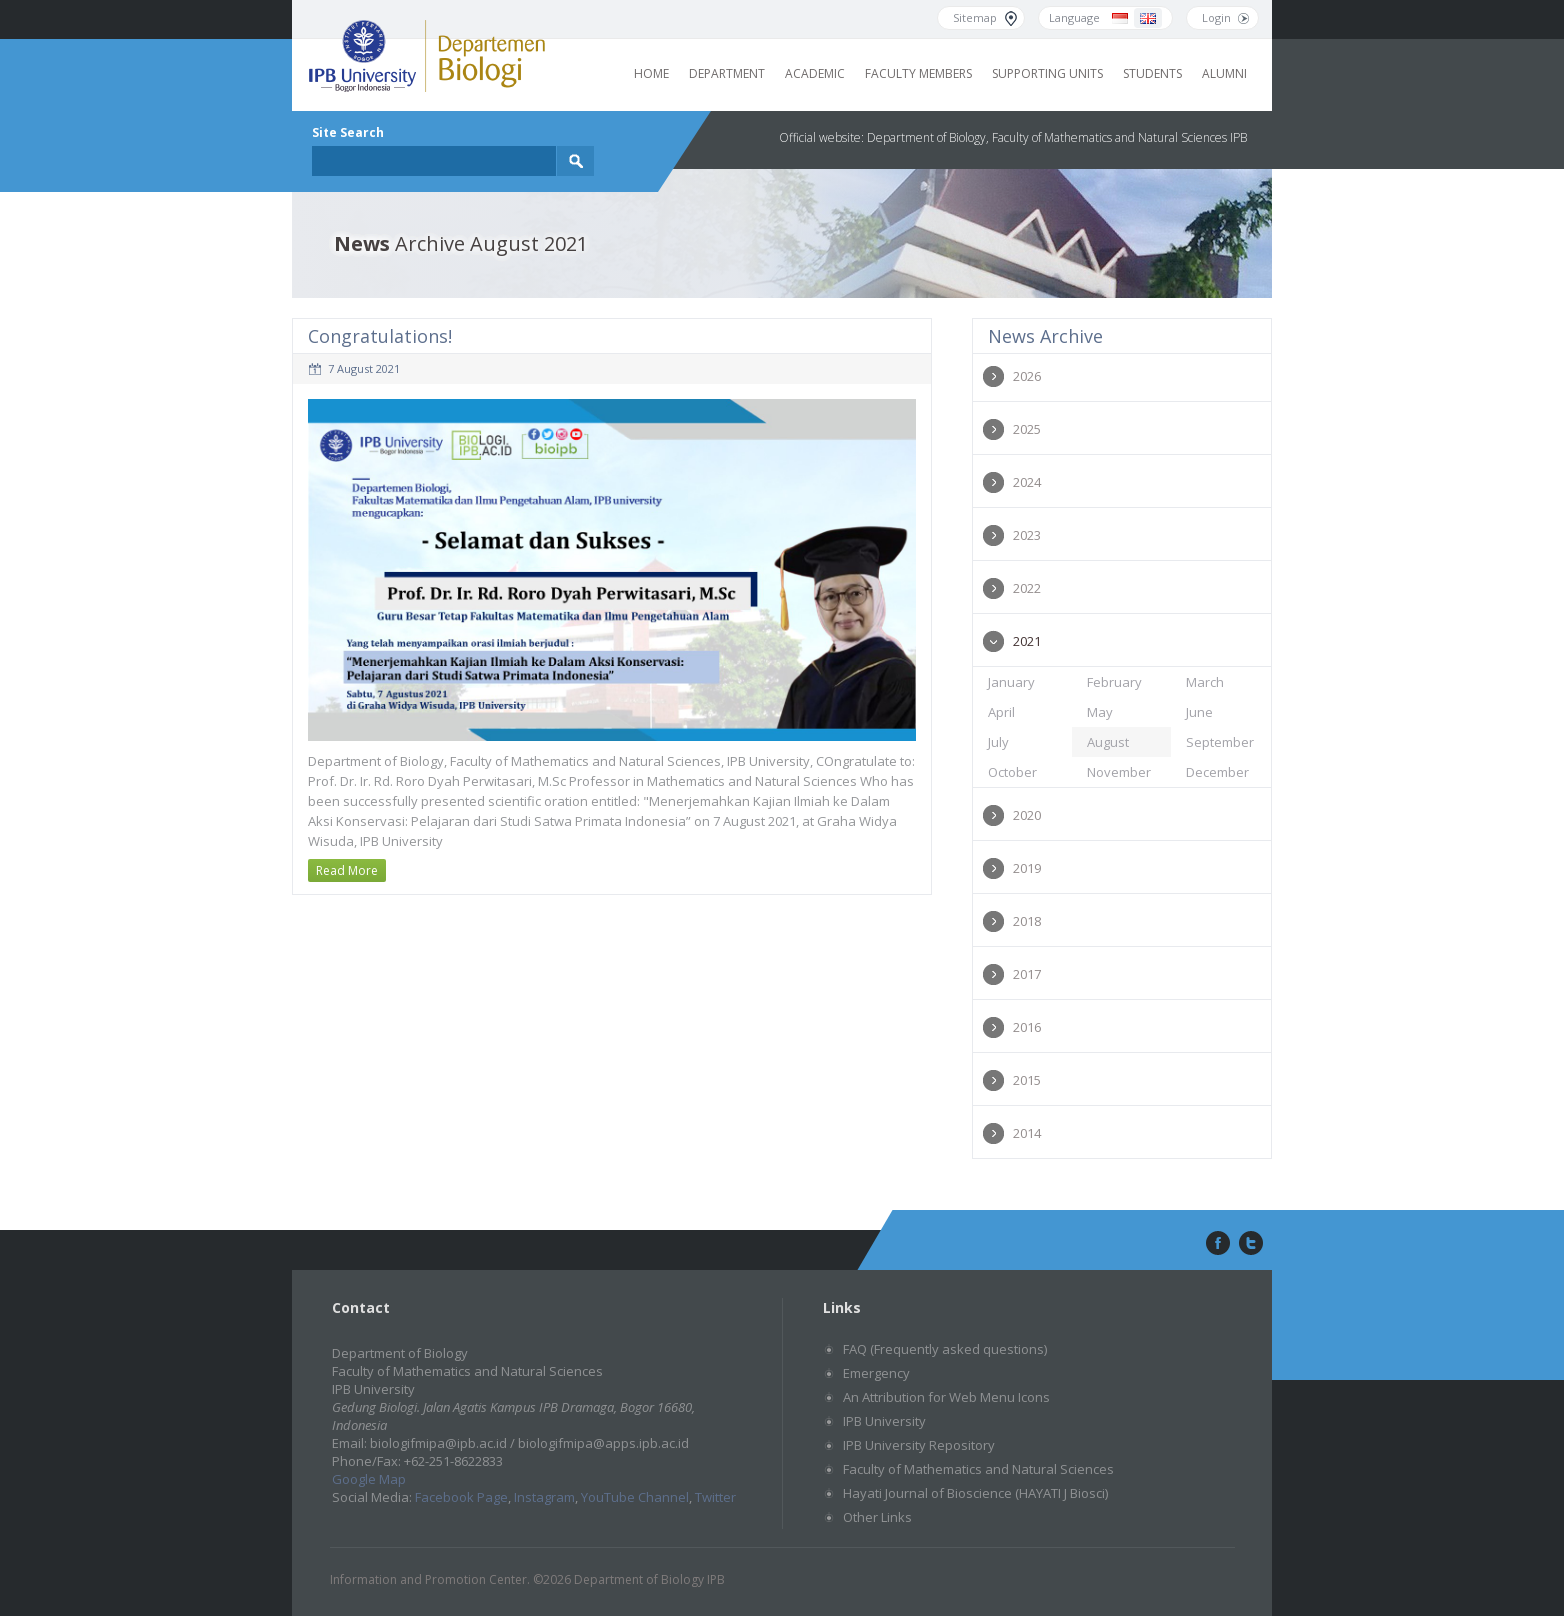  I want to click on December, so click(1217, 772).